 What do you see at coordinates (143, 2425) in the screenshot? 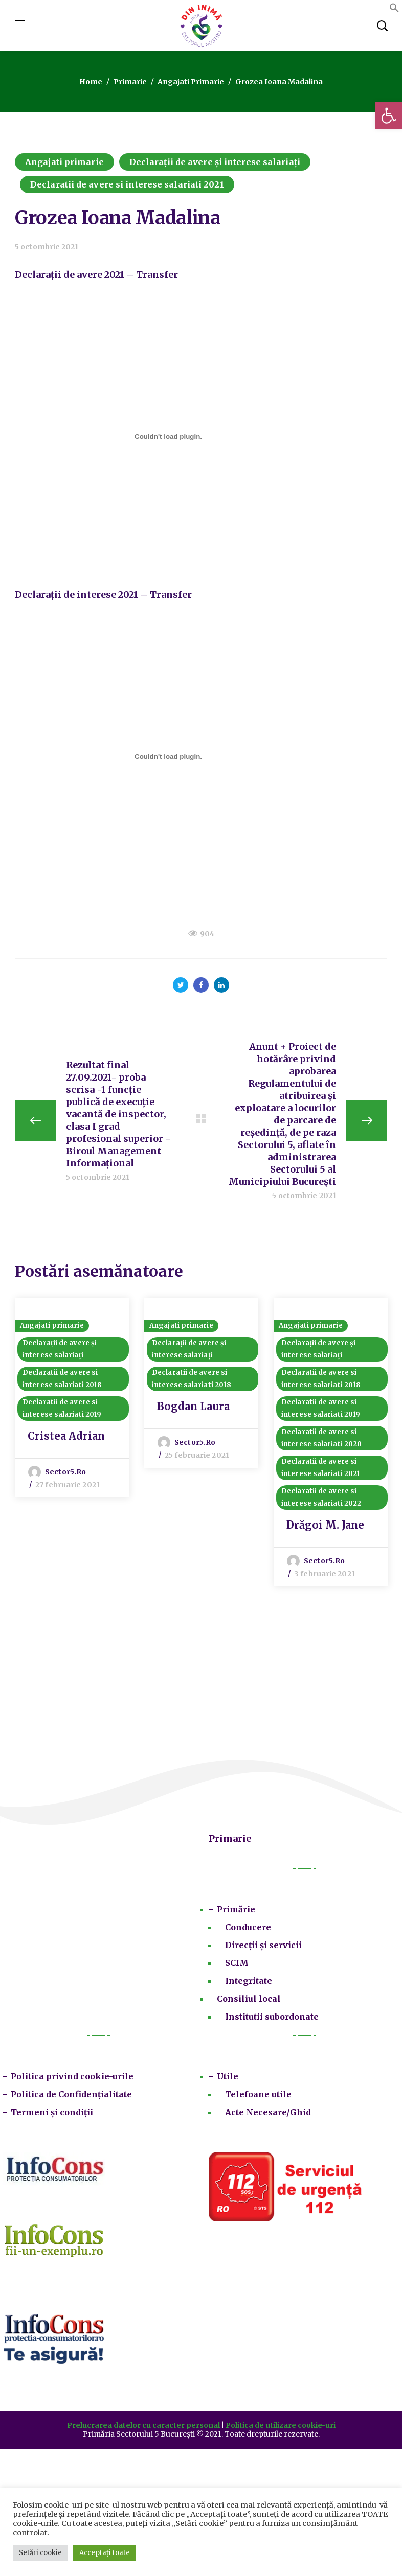
I see `Prelucrarea datelor cu caracter personal` at bounding box center [143, 2425].